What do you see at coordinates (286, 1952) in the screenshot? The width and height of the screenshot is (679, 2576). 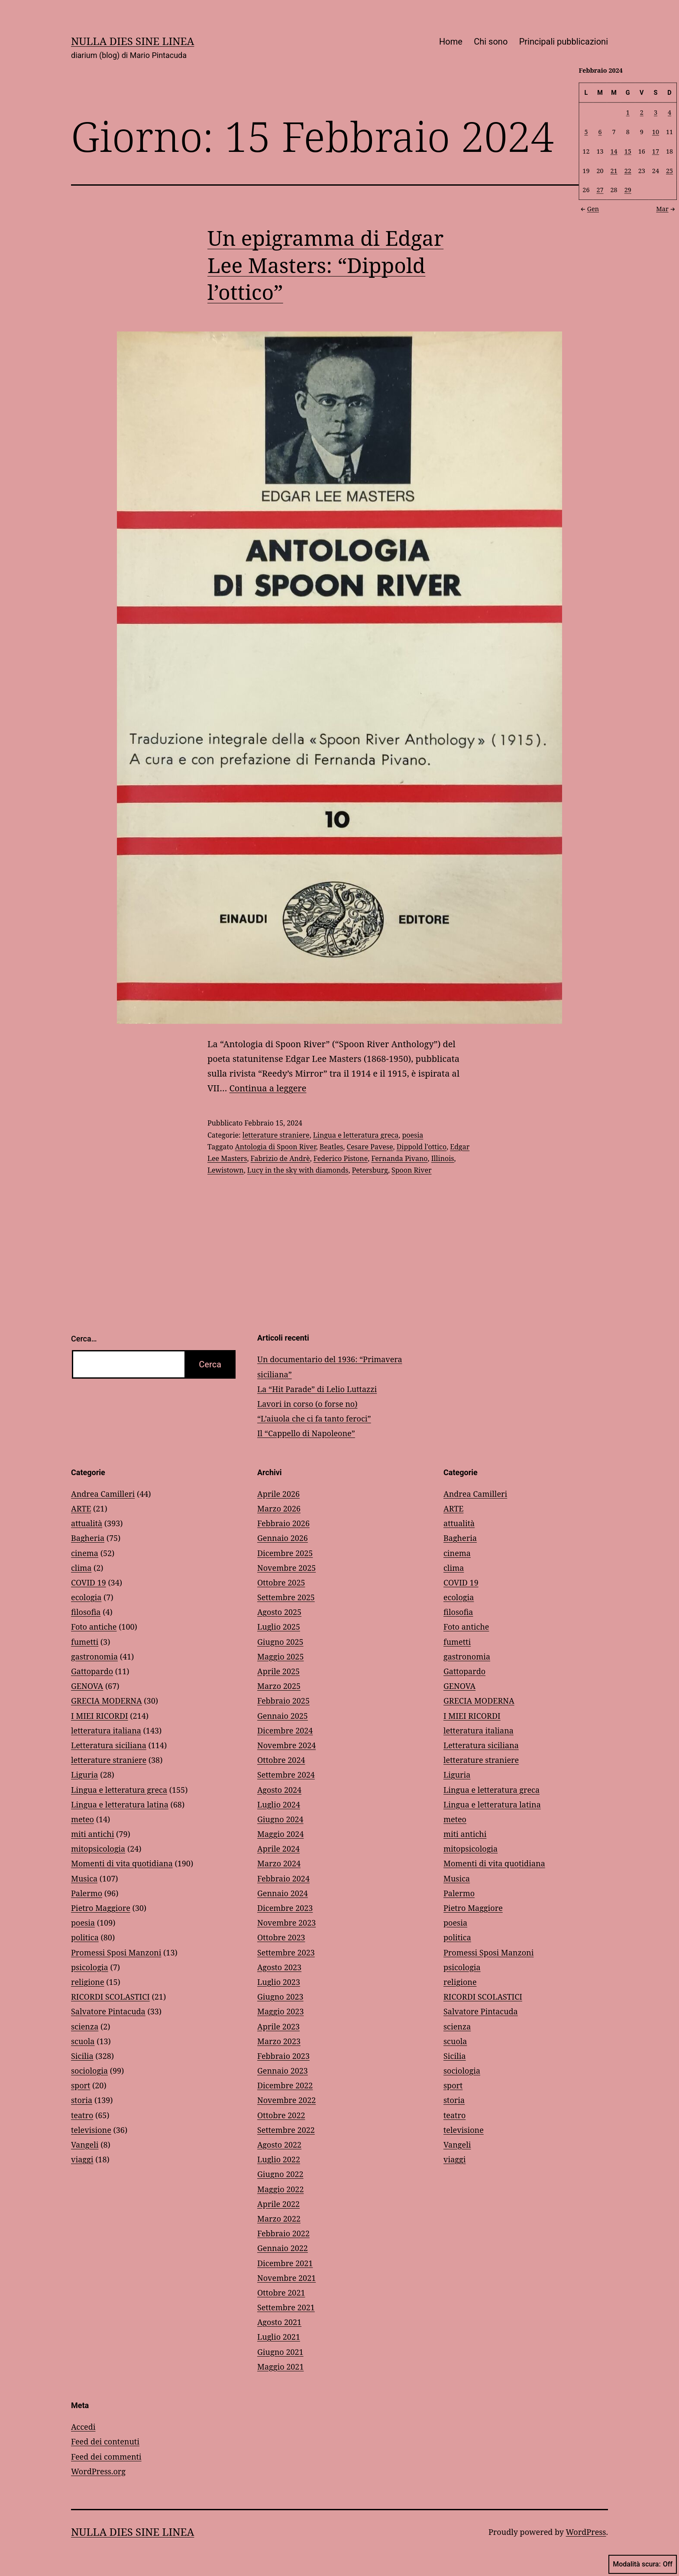 I see `Settembre 2023` at bounding box center [286, 1952].